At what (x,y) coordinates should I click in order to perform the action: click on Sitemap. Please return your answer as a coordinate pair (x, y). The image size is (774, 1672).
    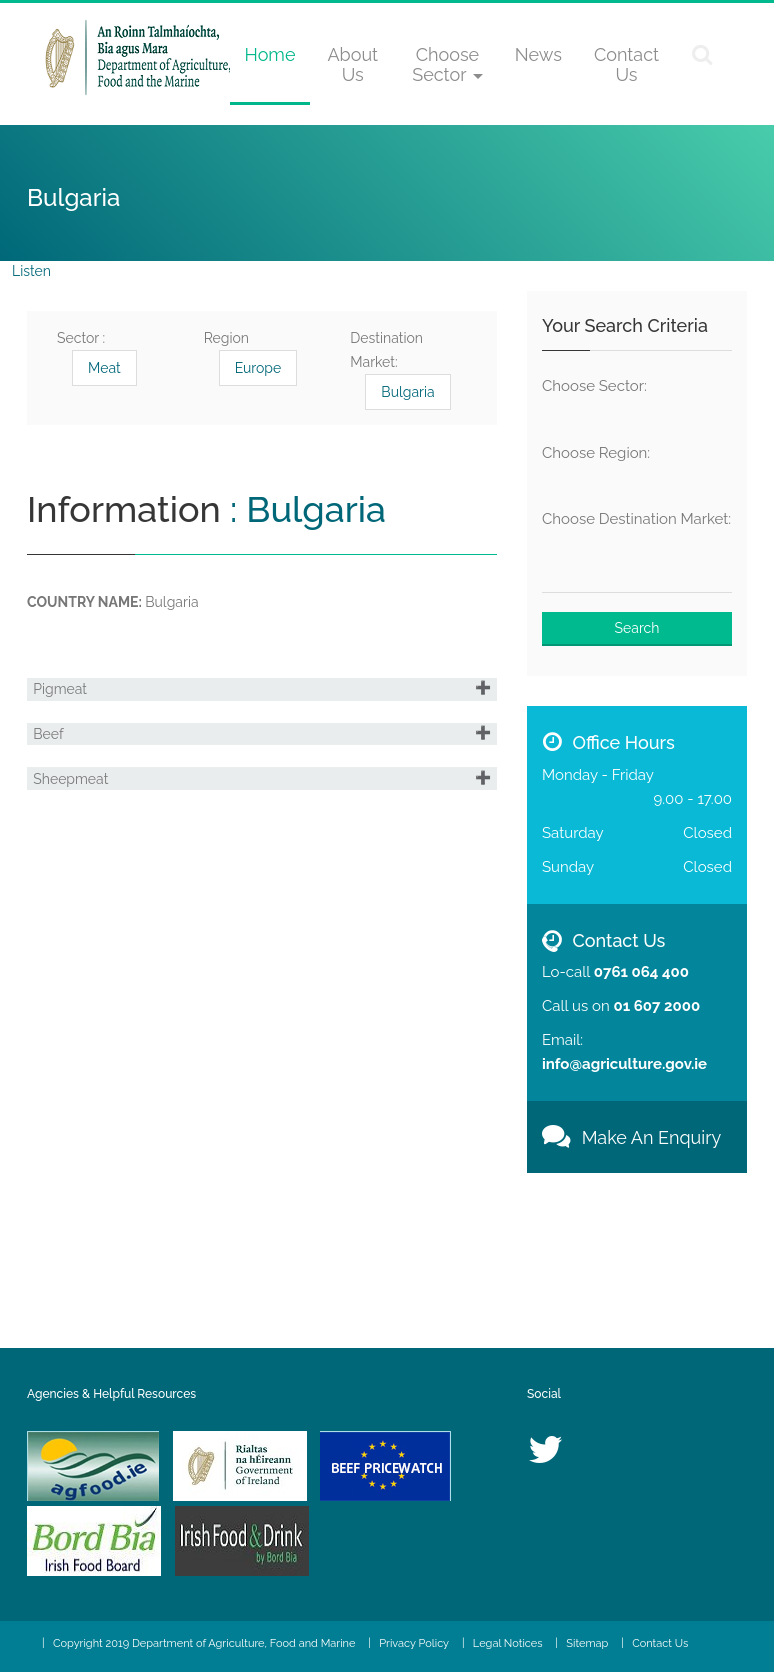
    Looking at the image, I should click on (587, 1643).